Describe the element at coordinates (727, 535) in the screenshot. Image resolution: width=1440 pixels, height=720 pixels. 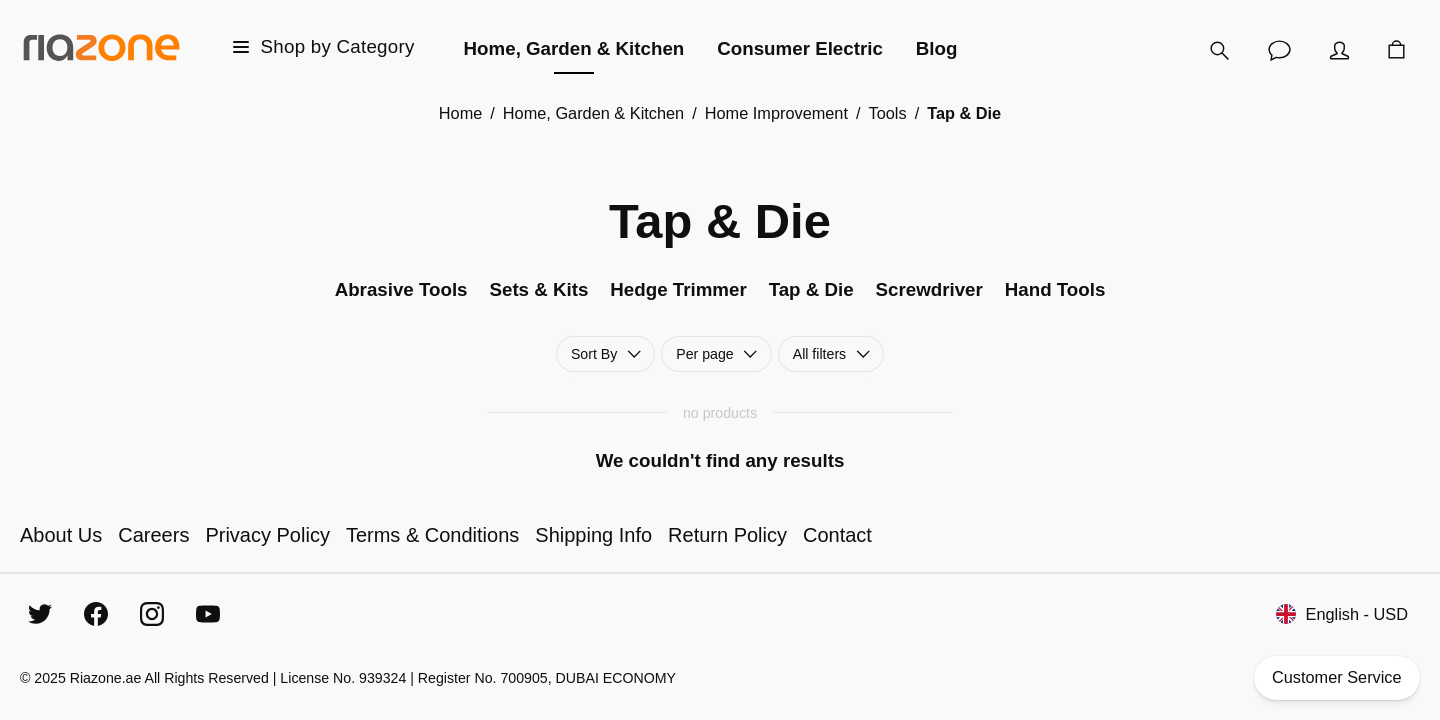
I see `Return Policy` at that location.